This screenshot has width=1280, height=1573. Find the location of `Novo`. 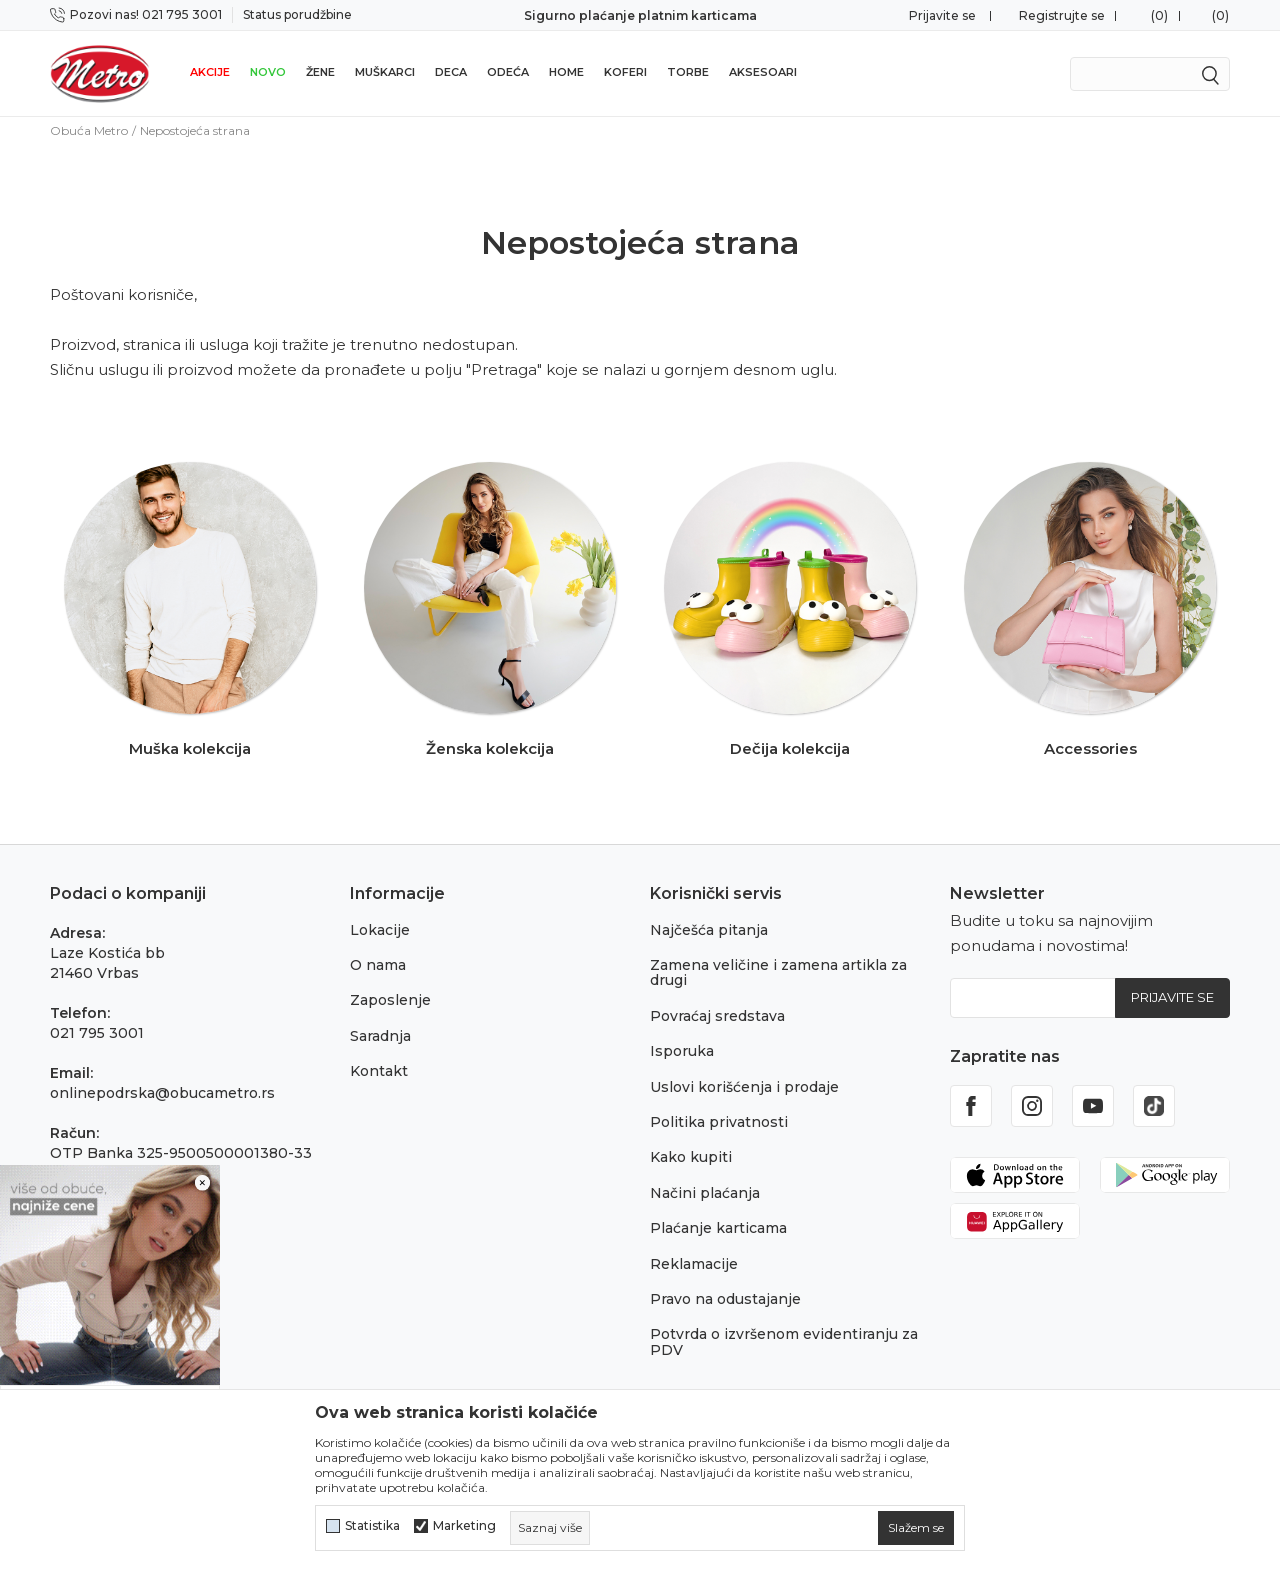

Novo is located at coordinates (268, 72).